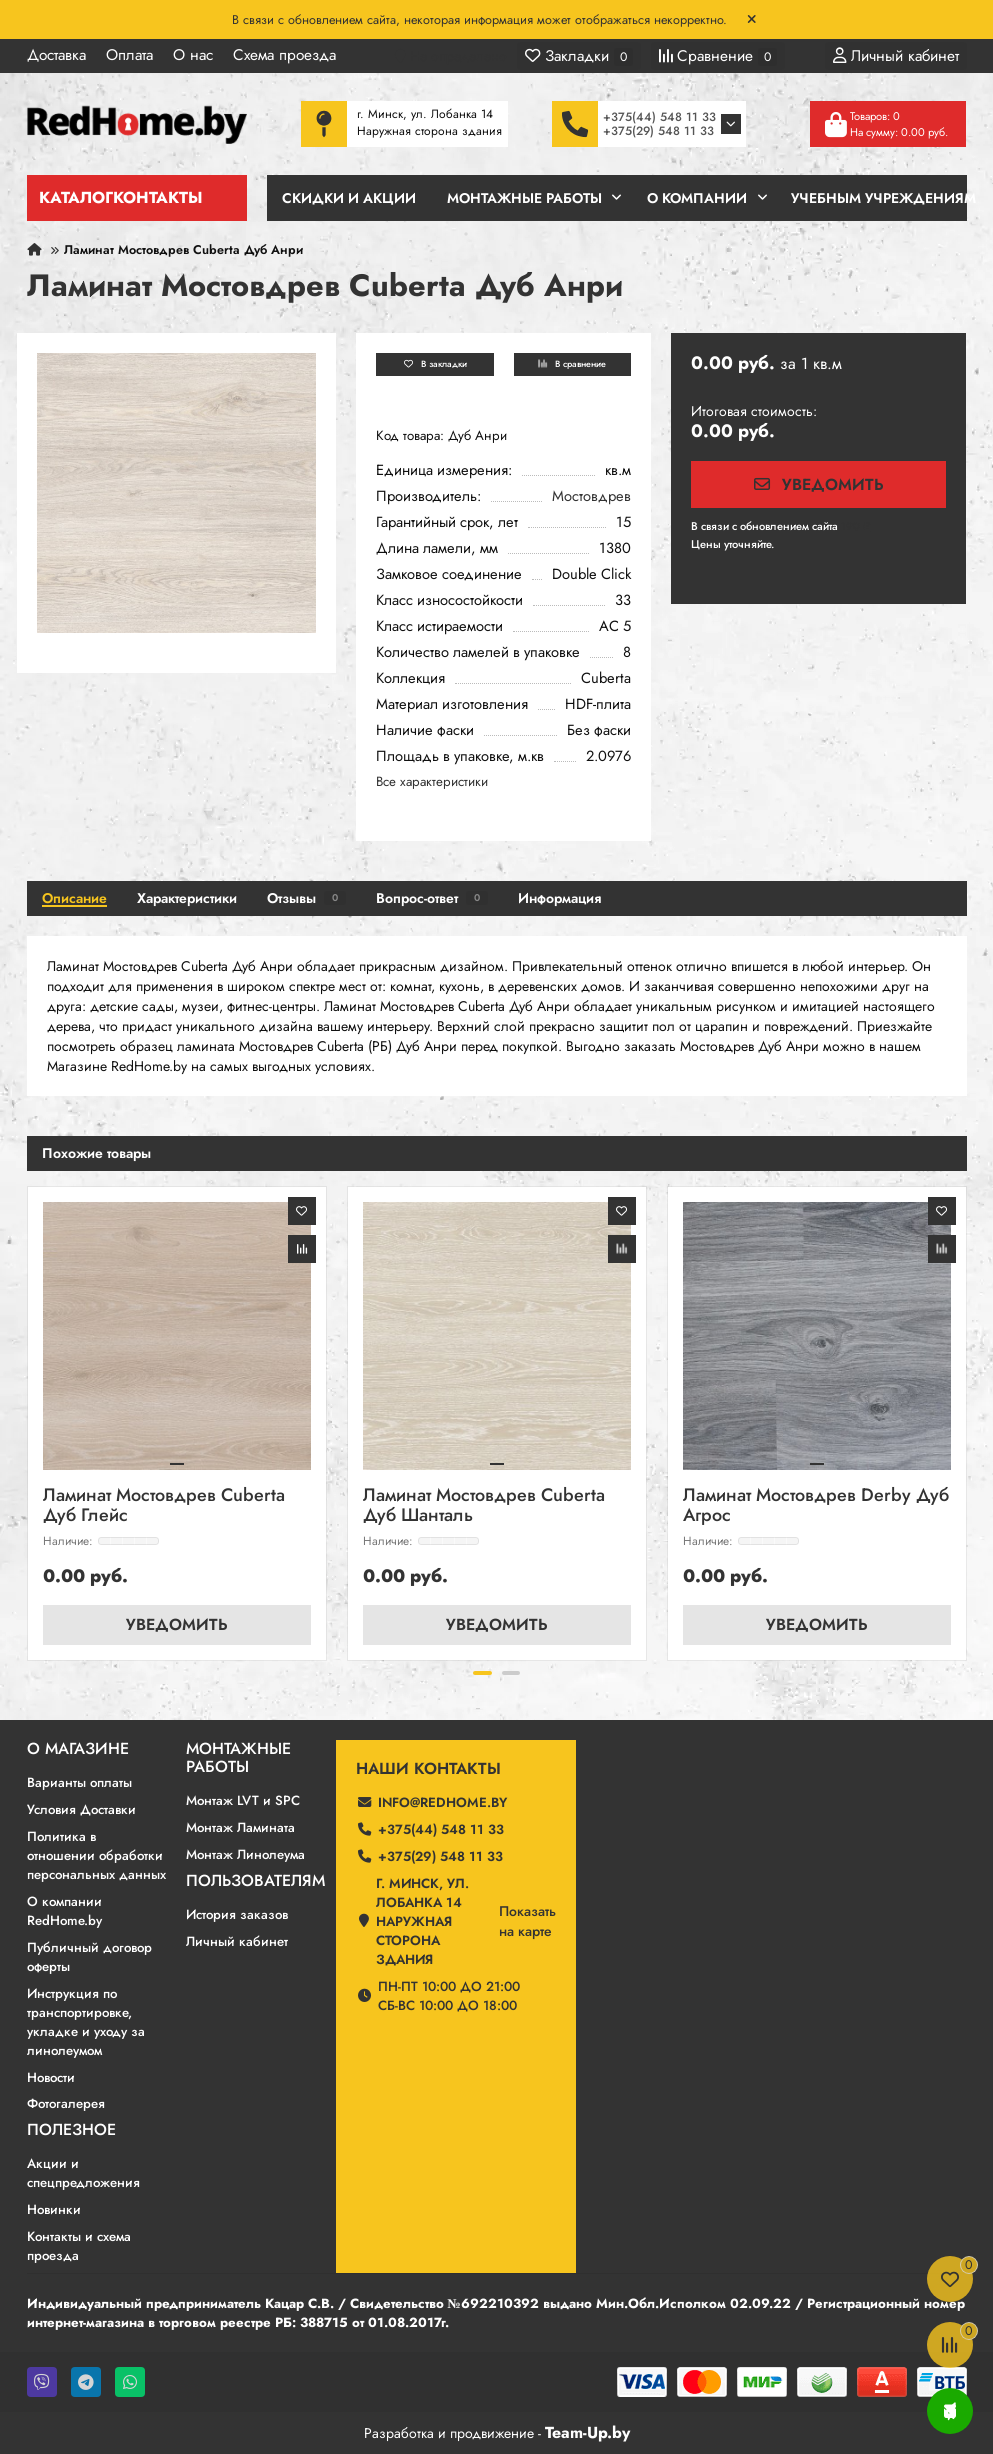  I want to click on Политика в отношении обработки персональных данных, so click(96, 1854).